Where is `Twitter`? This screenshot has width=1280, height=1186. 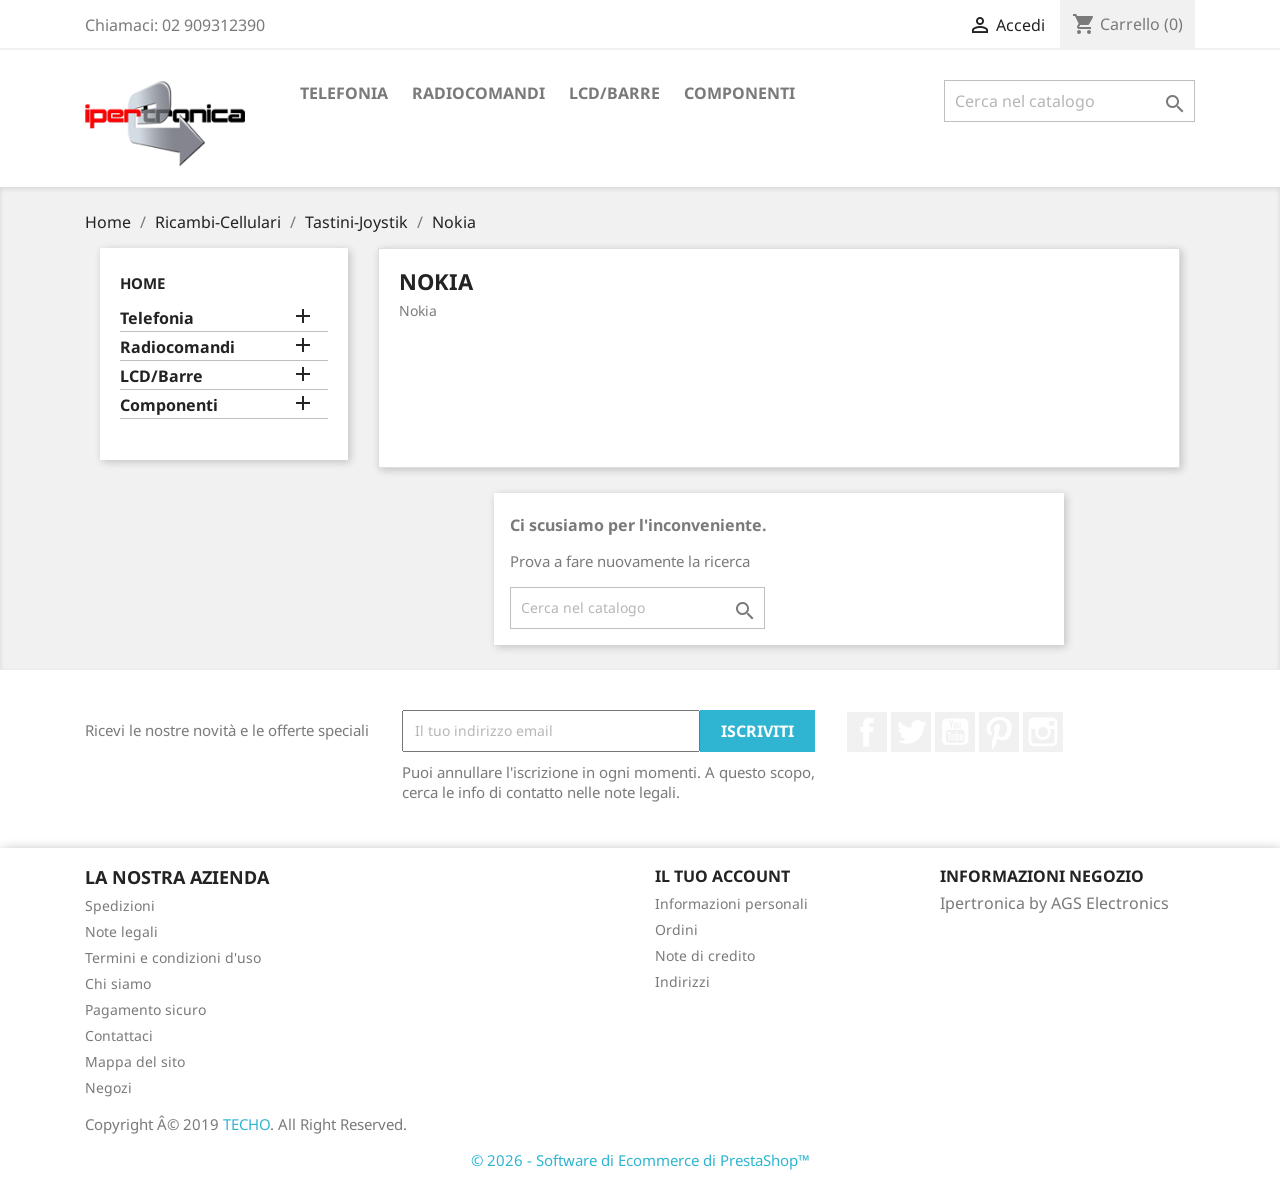
Twitter is located at coordinates (911, 732).